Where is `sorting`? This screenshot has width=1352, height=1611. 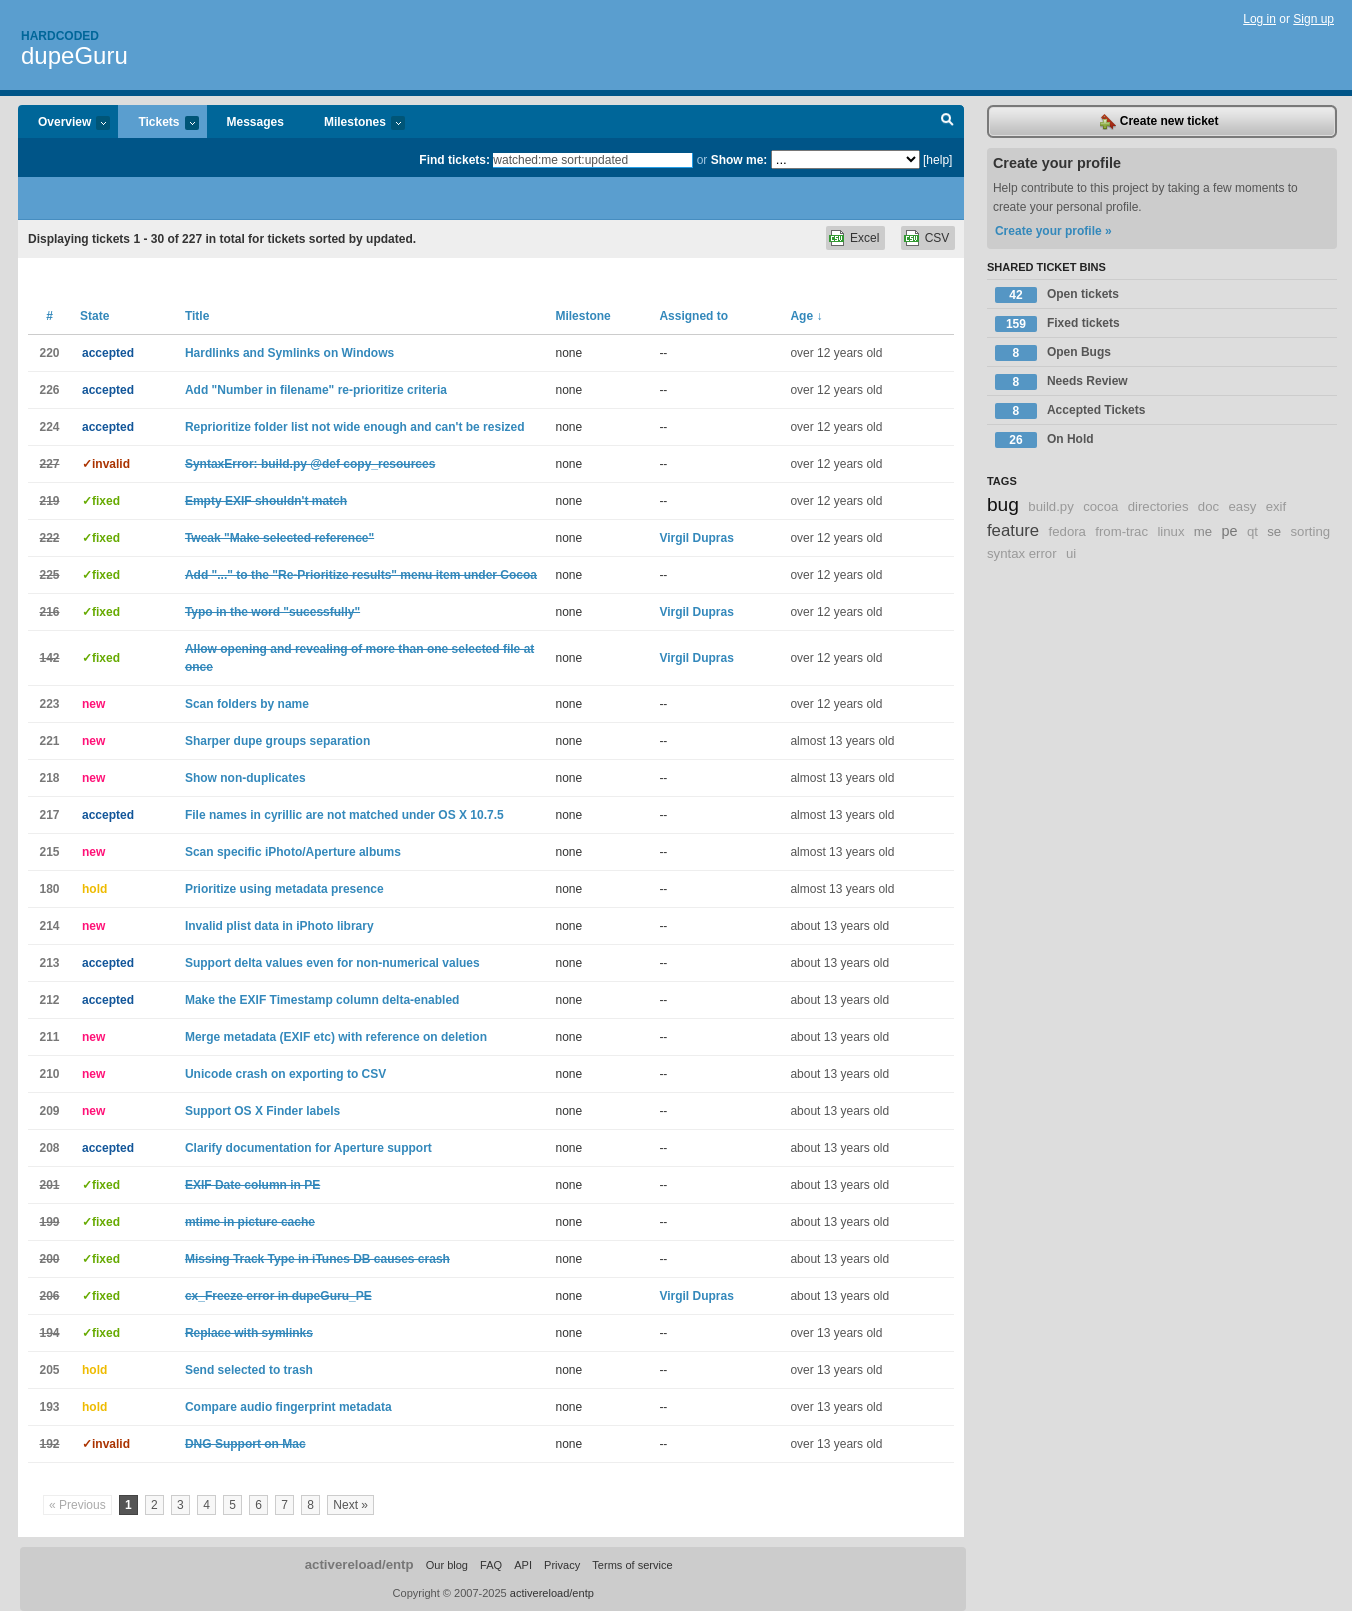 sorting is located at coordinates (1311, 531).